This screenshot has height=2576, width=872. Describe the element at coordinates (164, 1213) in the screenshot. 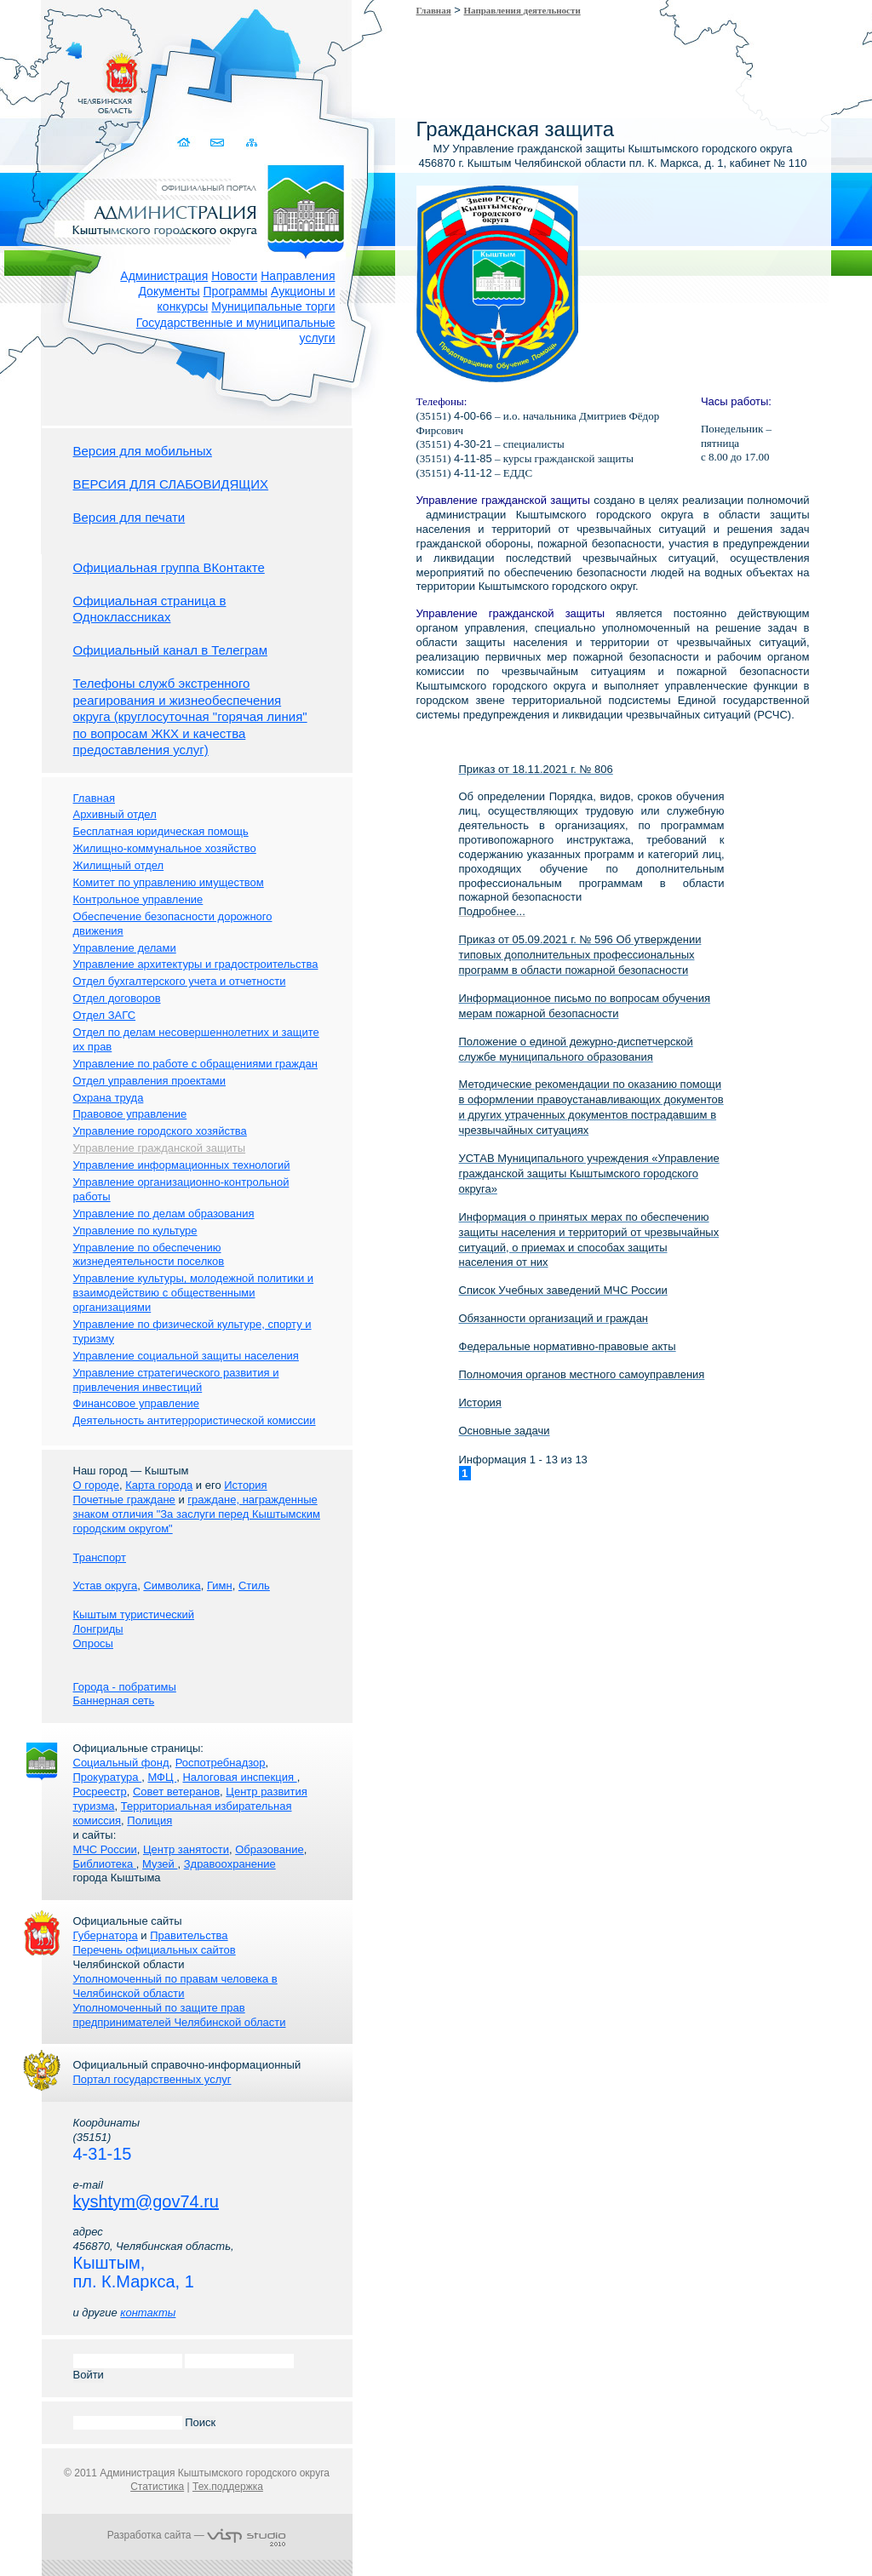

I see `Управление по делам образования` at that location.